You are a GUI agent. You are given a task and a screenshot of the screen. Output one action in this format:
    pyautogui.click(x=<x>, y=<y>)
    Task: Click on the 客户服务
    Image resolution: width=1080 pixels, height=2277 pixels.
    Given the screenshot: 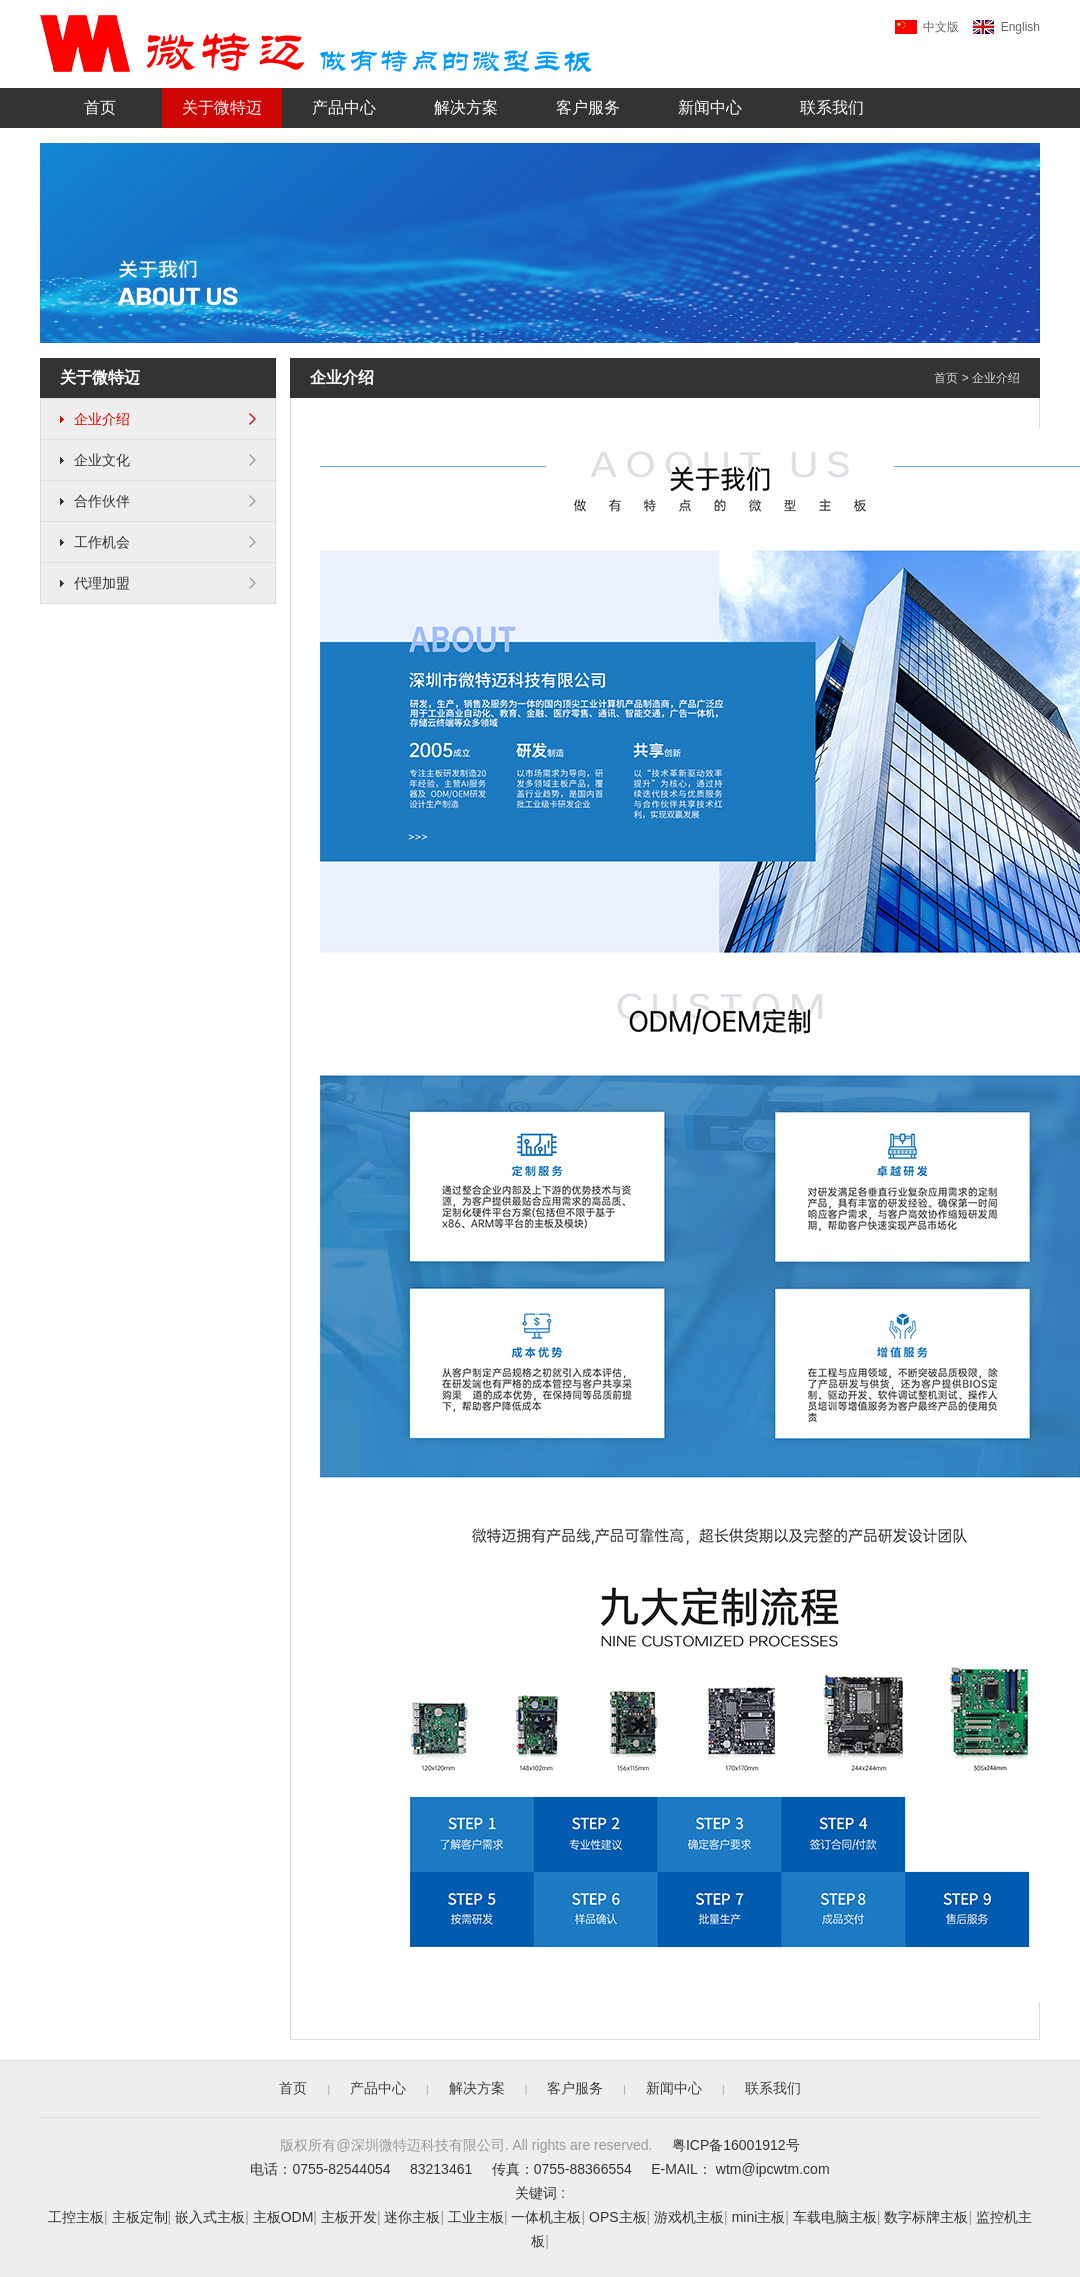 What is the action you would take?
    pyautogui.click(x=588, y=107)
    